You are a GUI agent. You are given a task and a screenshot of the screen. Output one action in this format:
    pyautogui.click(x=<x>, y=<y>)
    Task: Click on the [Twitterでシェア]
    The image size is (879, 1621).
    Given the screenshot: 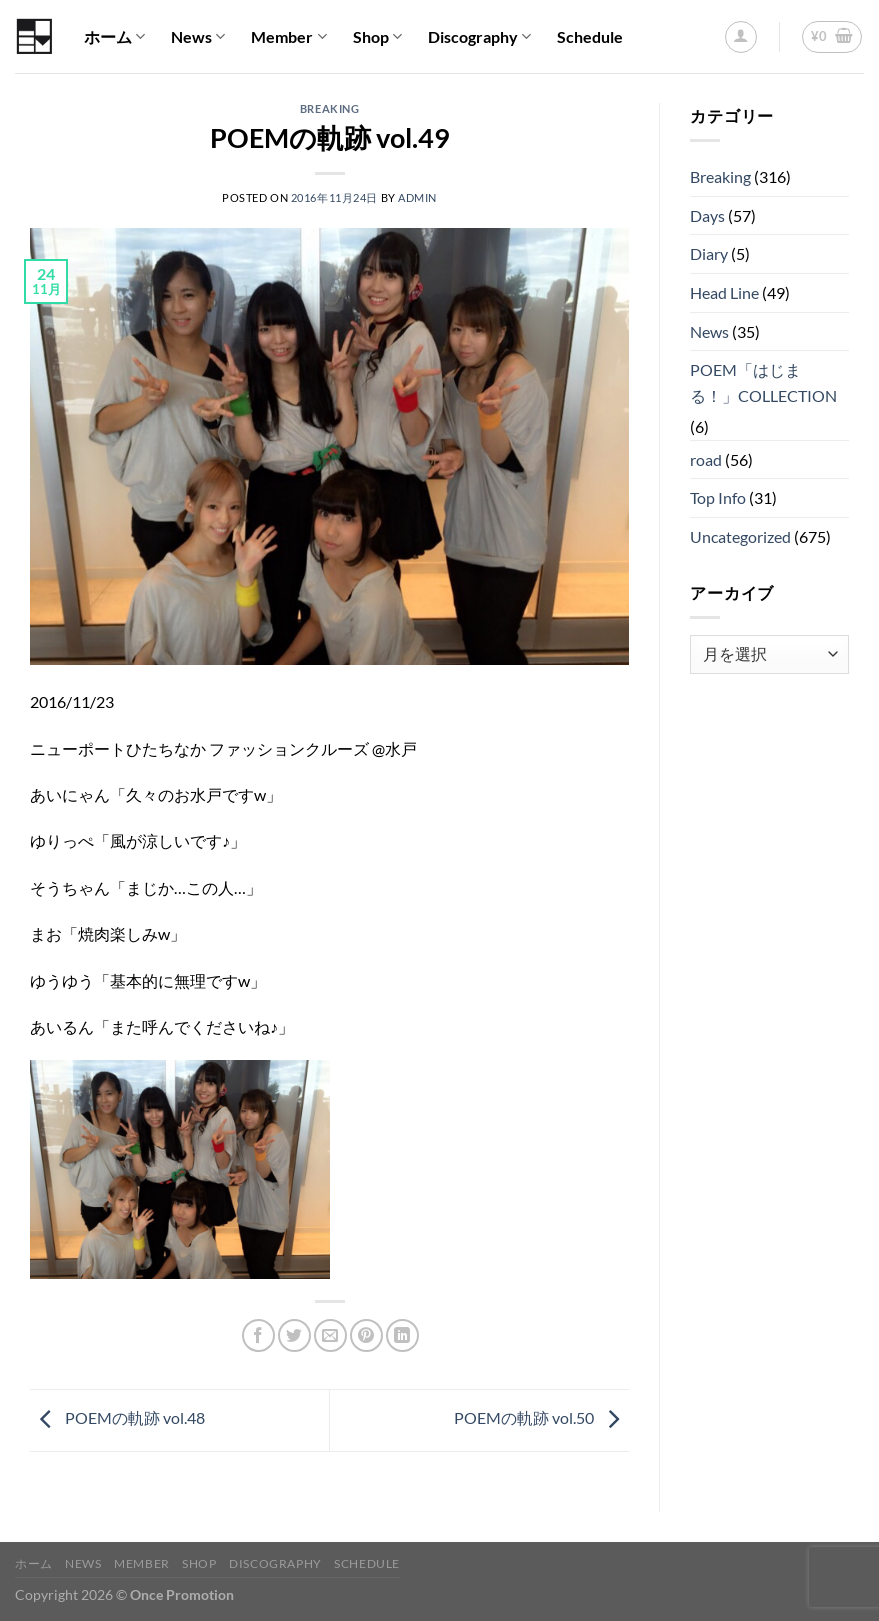 What is the action you would take?
    pyautogui.click(x=294, y=1335)
    